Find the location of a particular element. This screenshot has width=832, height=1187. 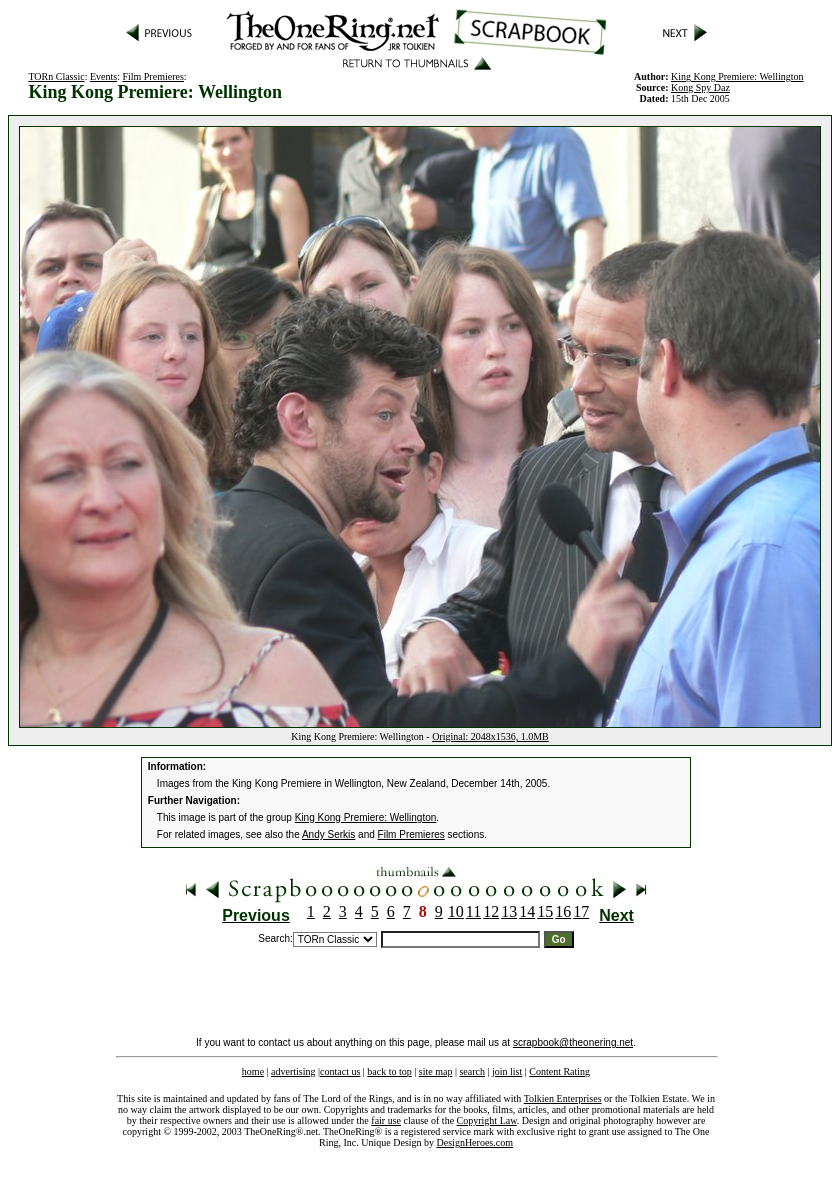

Copyright Law is located at coordinates (487, 1120).